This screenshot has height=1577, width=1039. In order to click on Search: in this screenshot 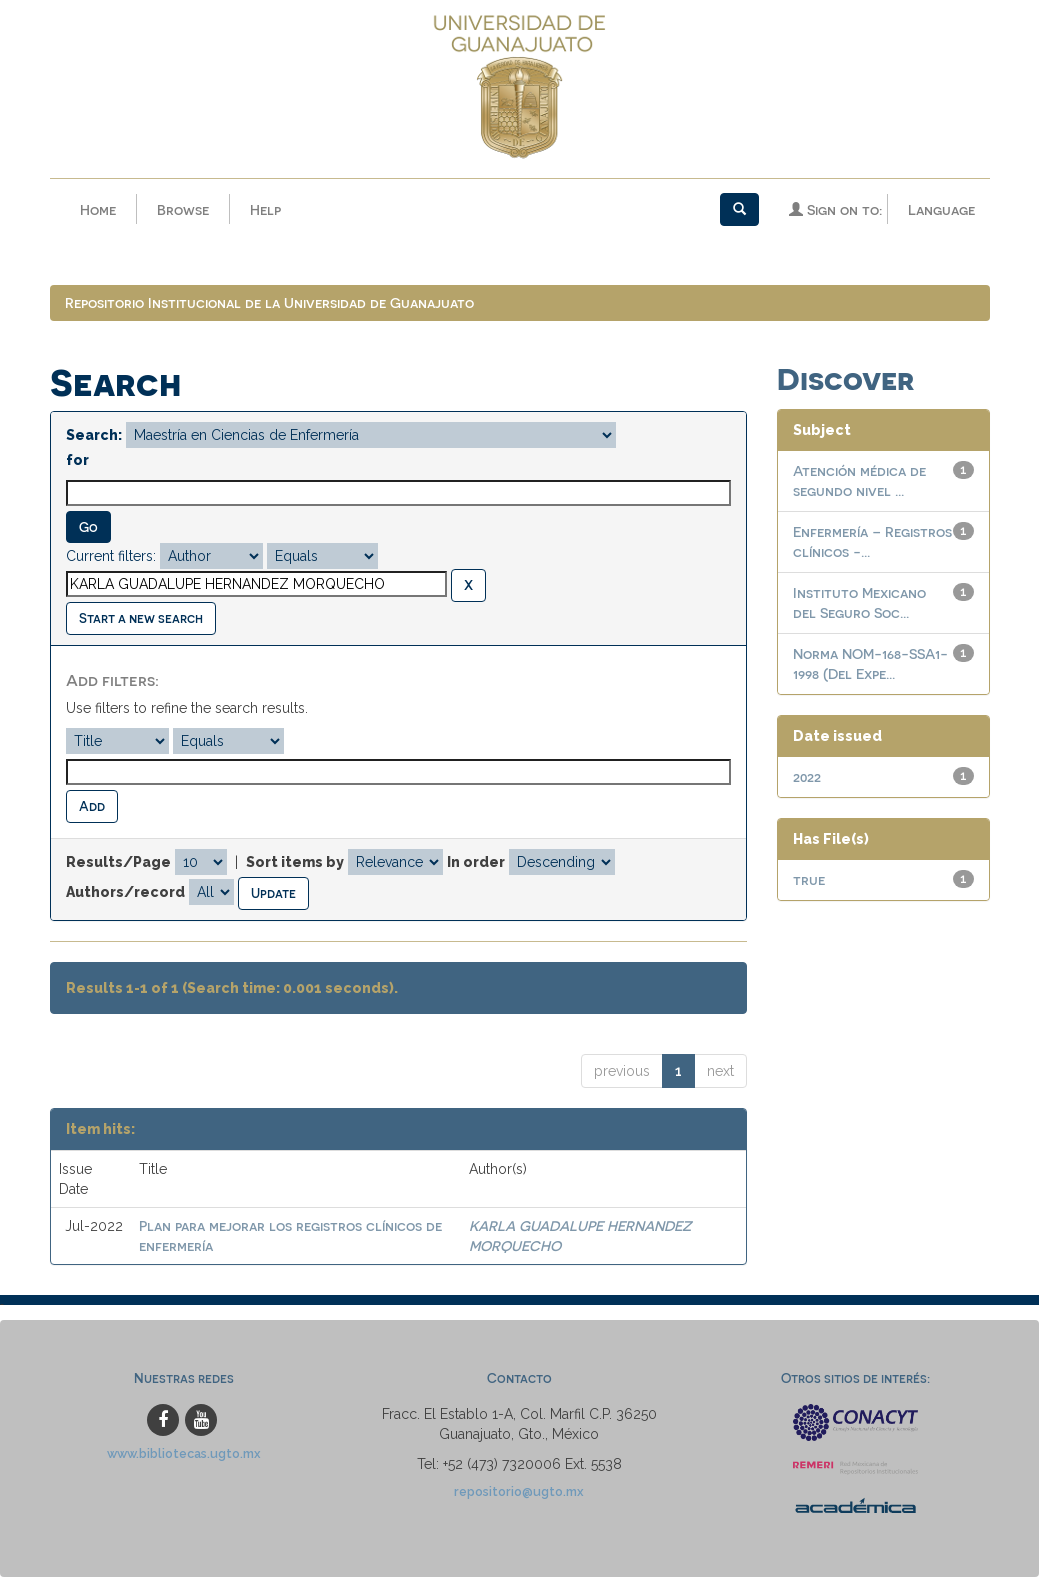, I will do `click(94, 435)`.